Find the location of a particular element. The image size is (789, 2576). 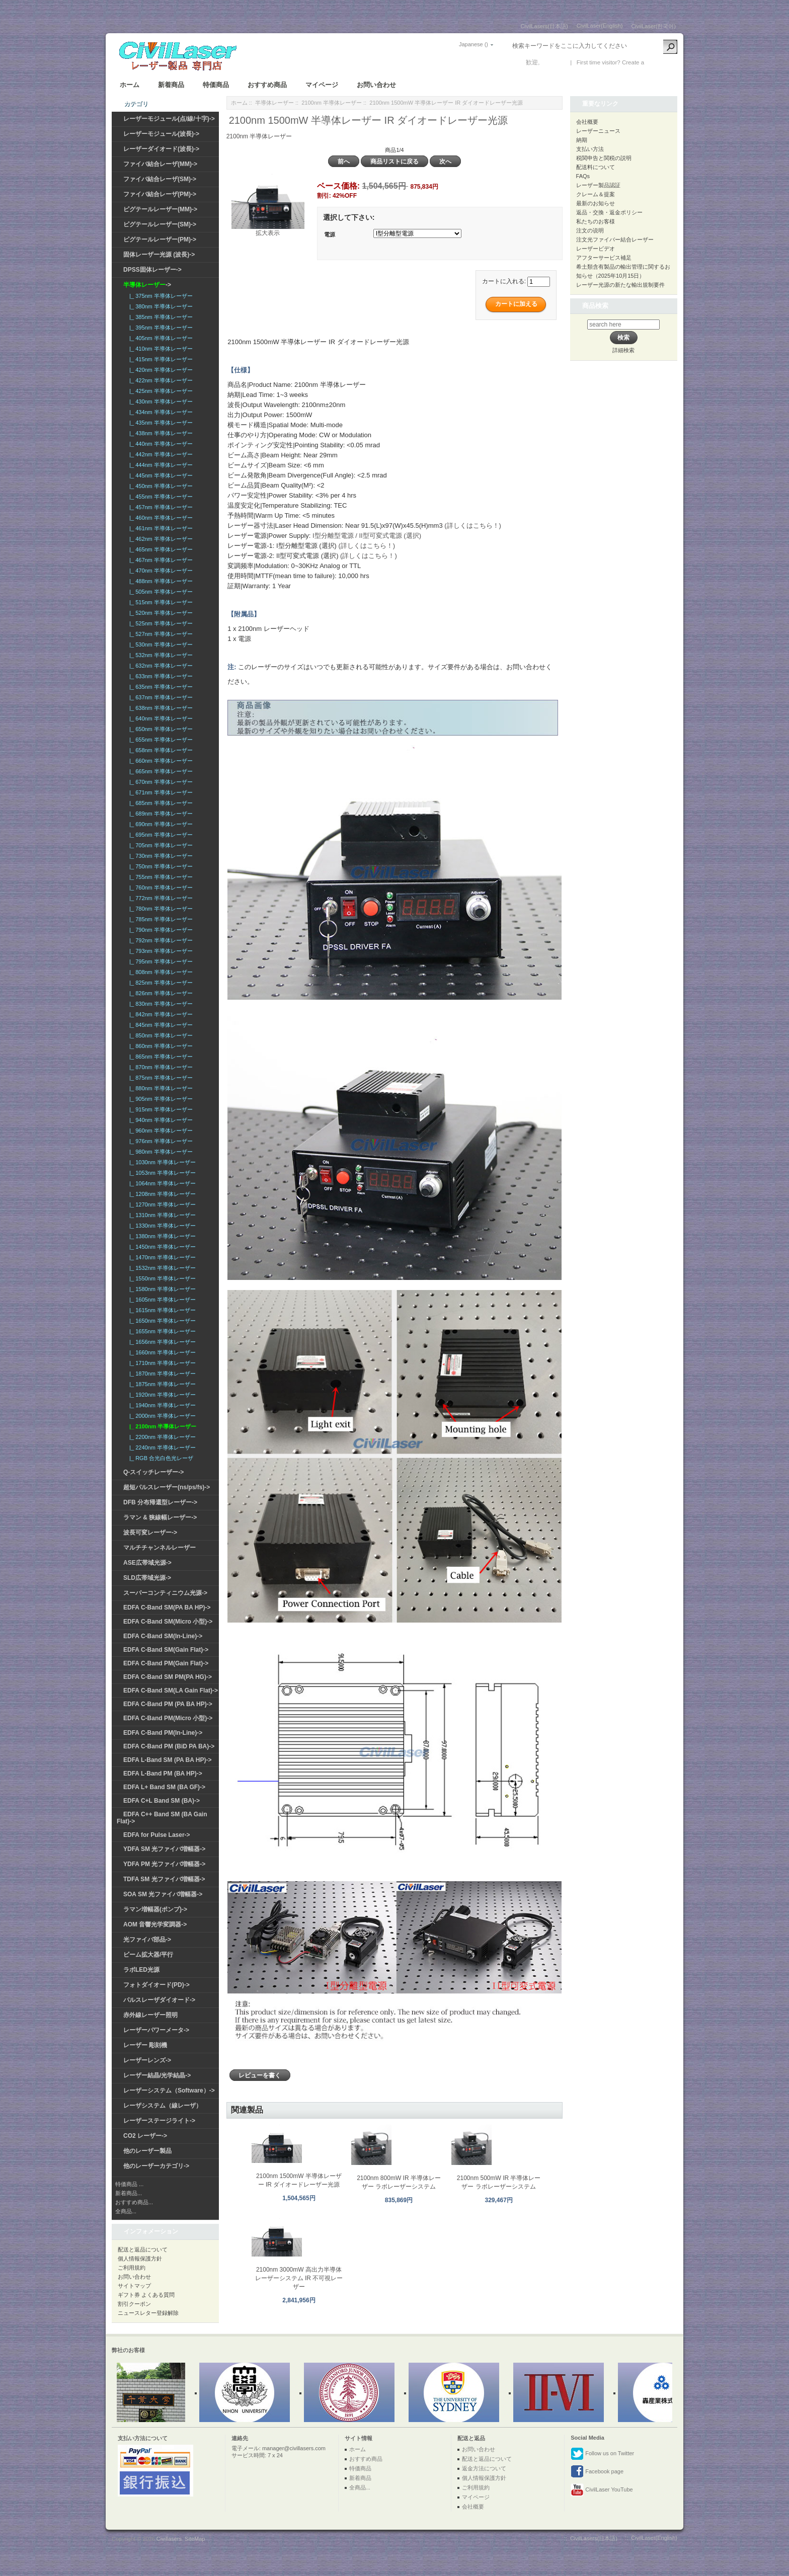

新着商品 is located at coordinates (171, 85).